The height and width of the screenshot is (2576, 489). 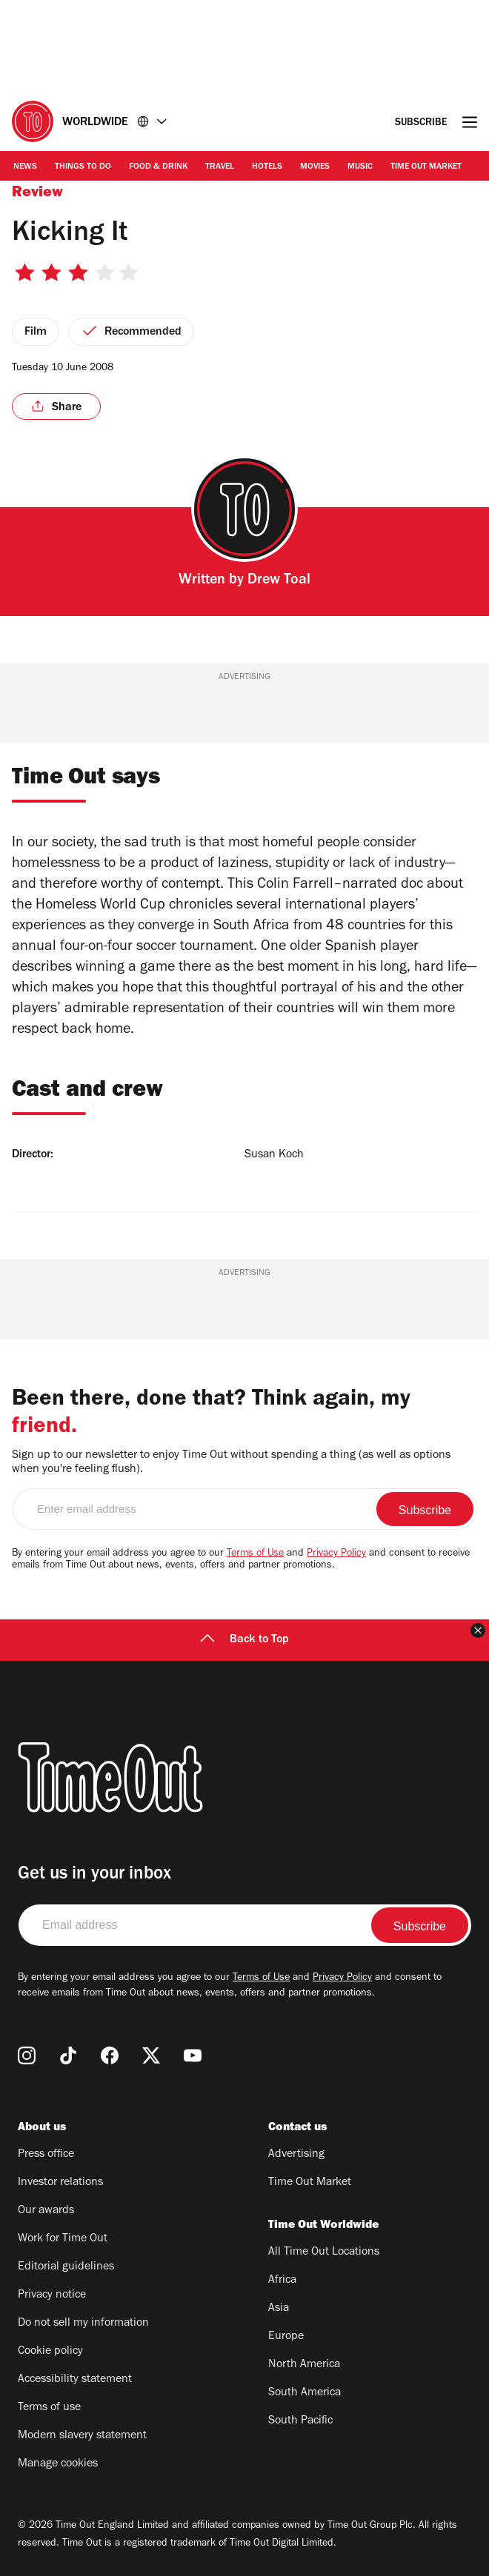 What do you see at coordinates (300, 2421) in the screenshot?
I see `South Pacific` at bounding box center [300, 2421].